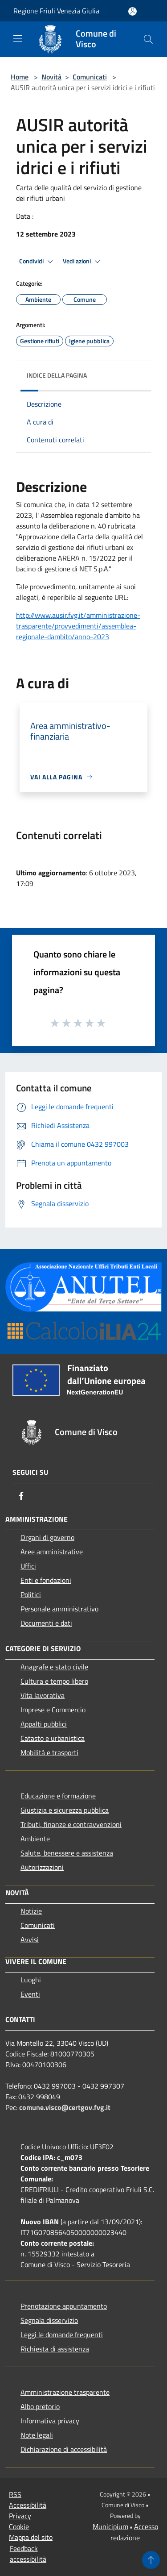 The height and width of the screenshot is (2576, 167). I want to click on Municipium, so click(110, 2526).